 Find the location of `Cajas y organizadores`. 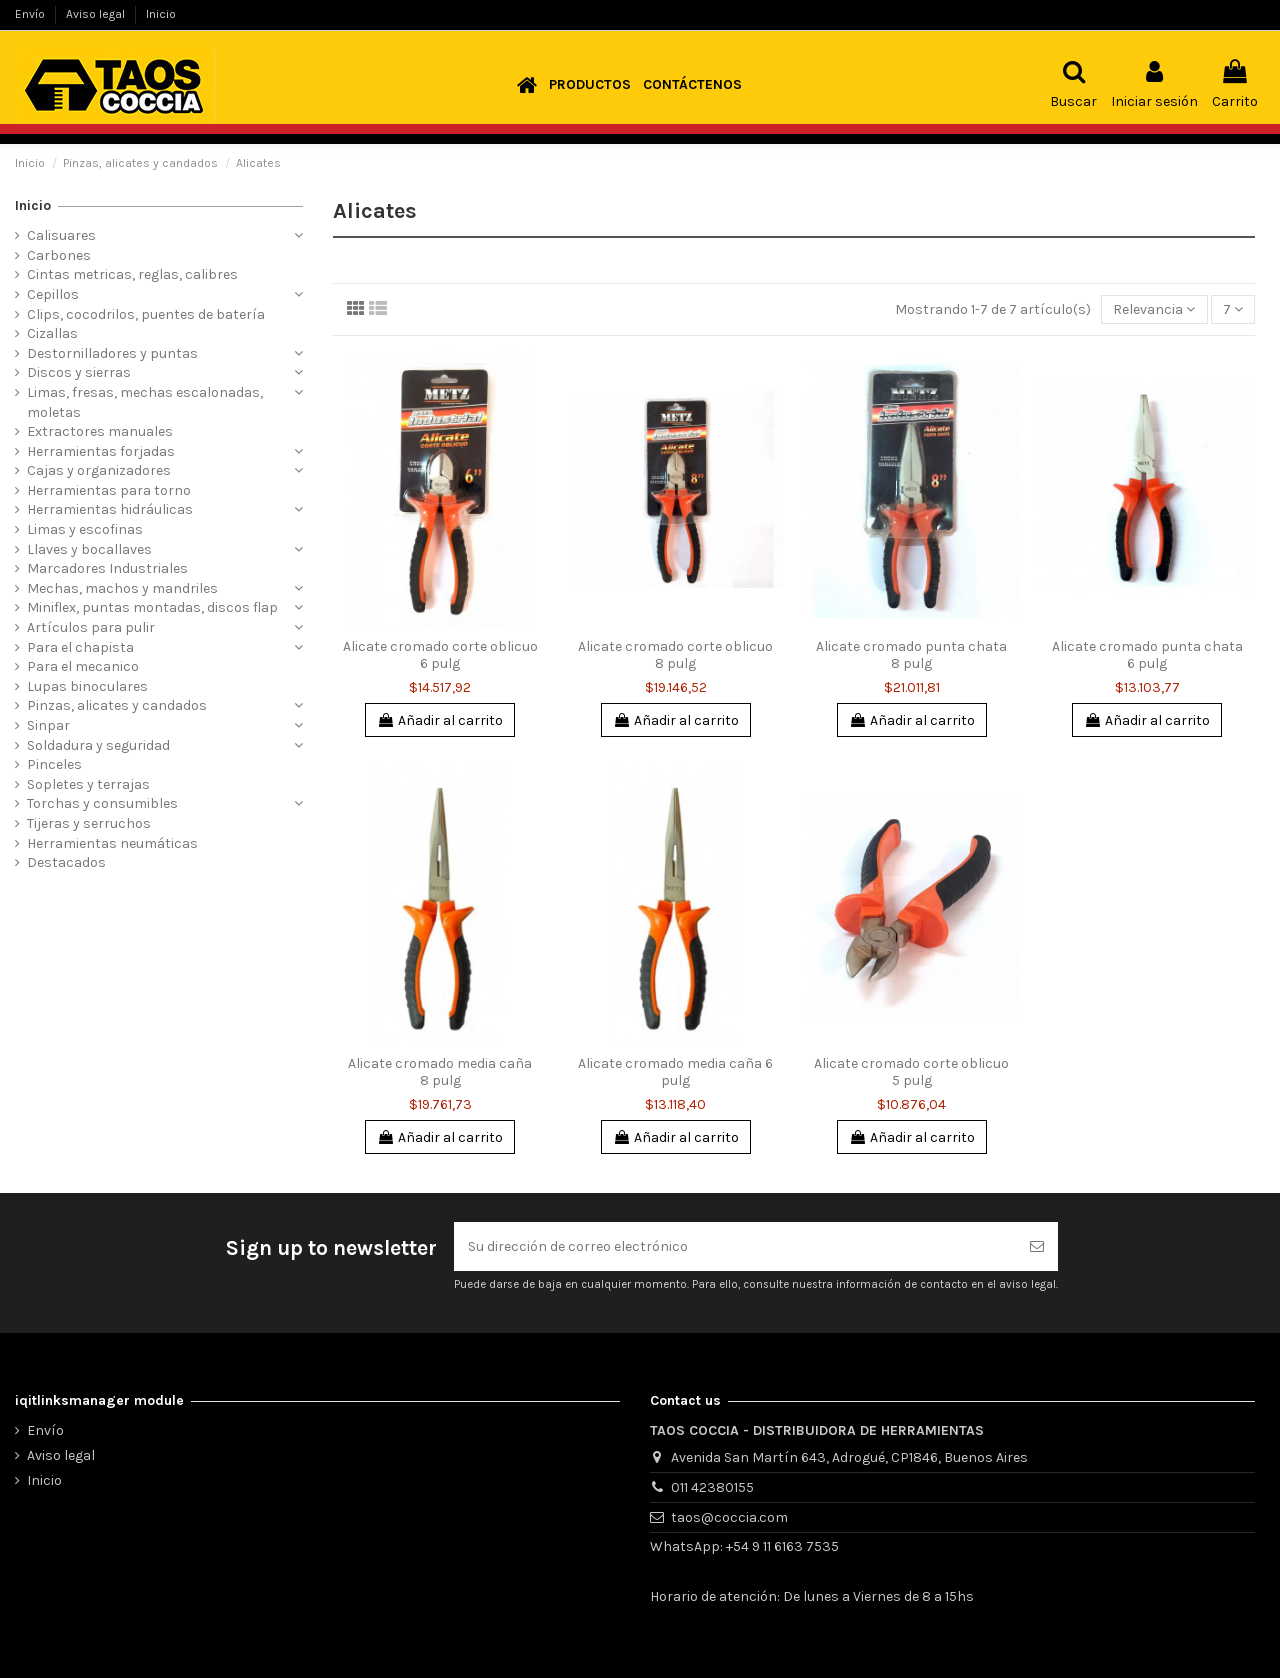

Cajas y organizadores is located at coordinates (99, 470).